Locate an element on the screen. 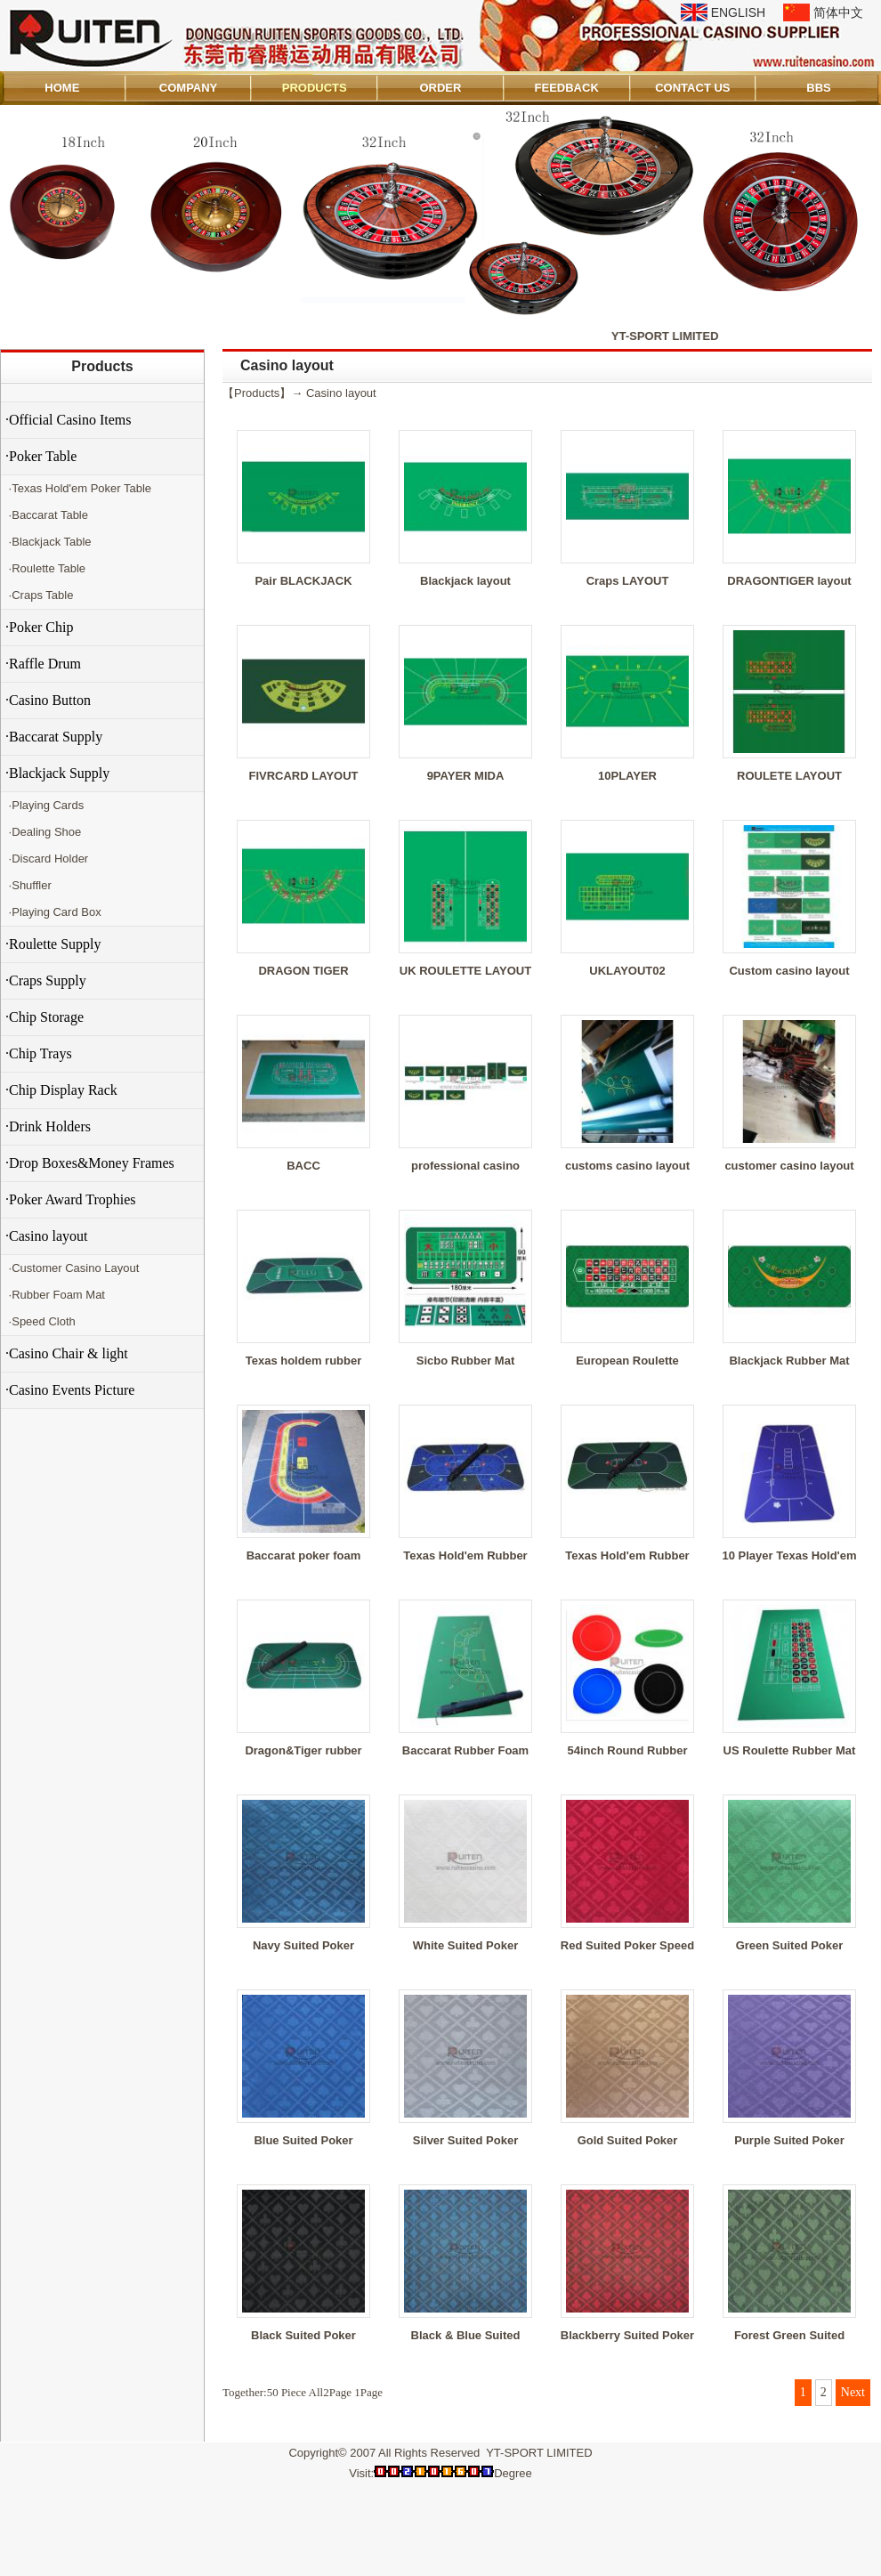  ·Casino Button is located at coordinates (48, 700).